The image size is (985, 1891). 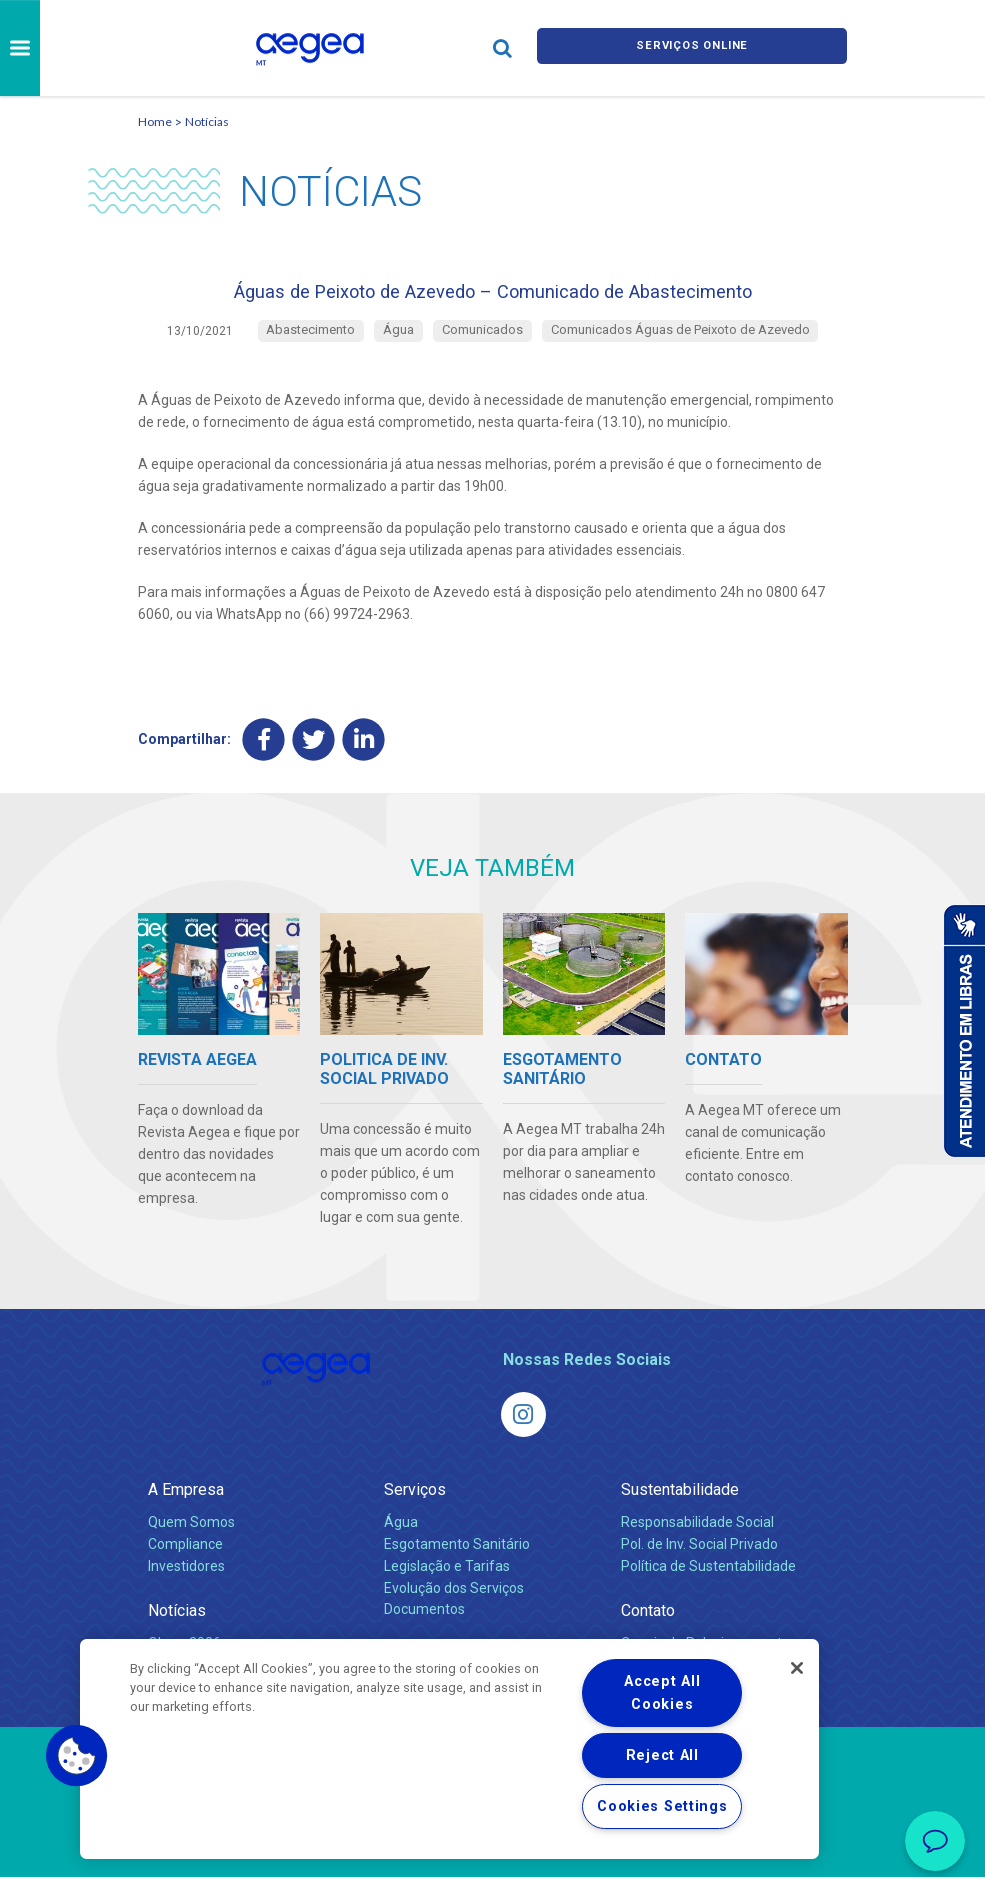 I want to click on Política de Privacidade e Proteção de Dados, so click(x=493, y=1861).